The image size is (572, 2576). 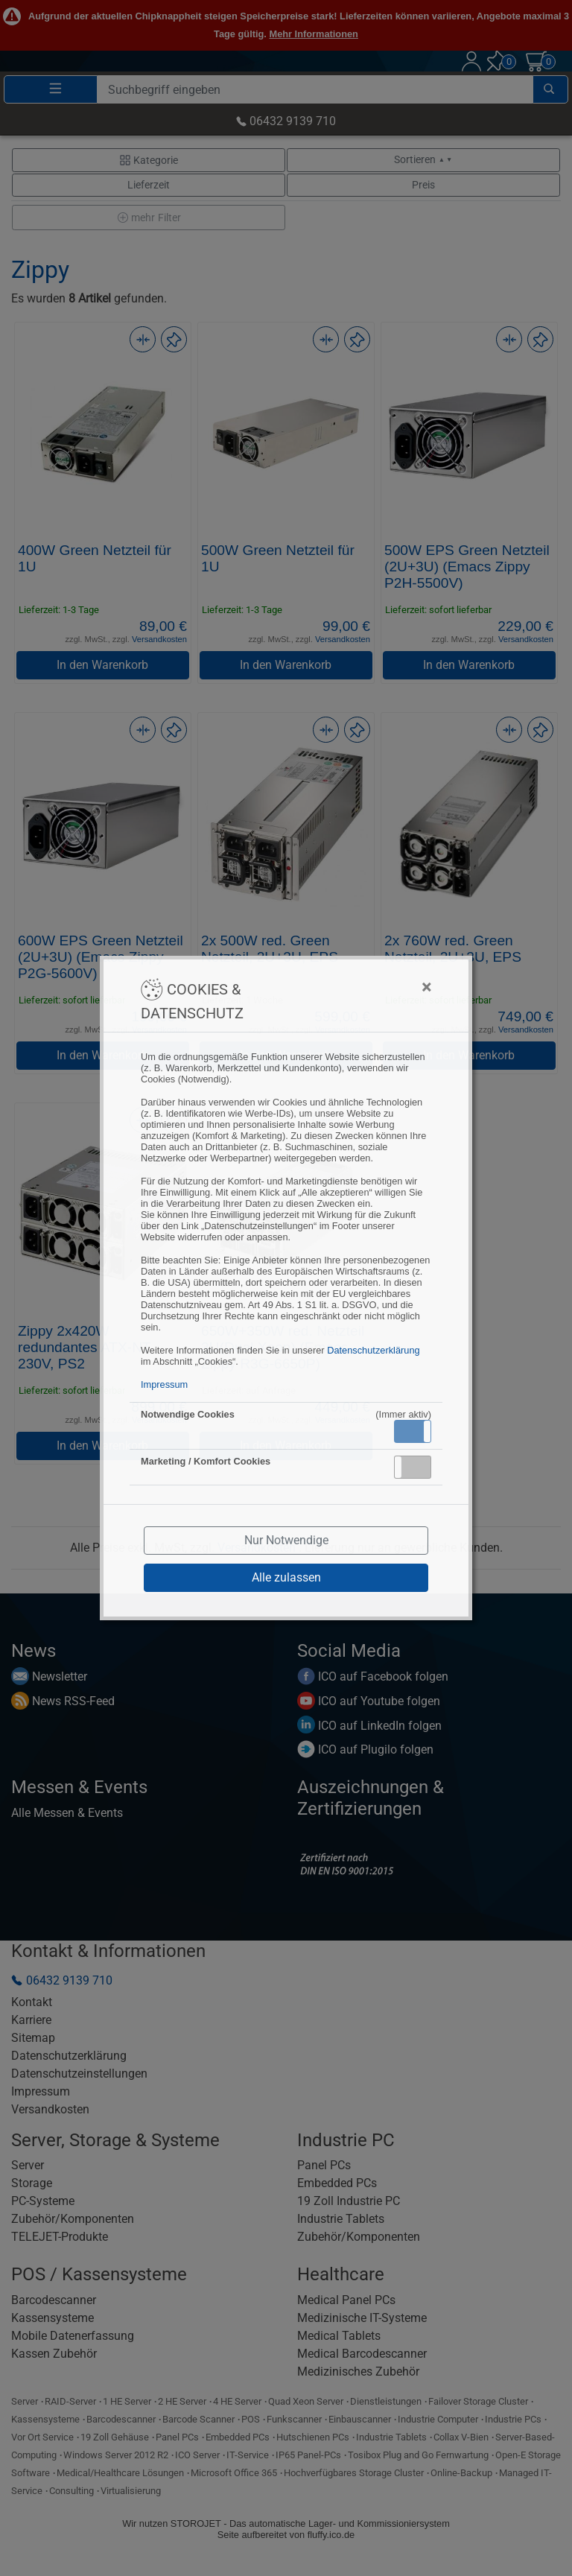 What do you see at coordinates (286, 1577) in the screenshot?
I see `Alle zulassen` at bounding box center [286, 1577].